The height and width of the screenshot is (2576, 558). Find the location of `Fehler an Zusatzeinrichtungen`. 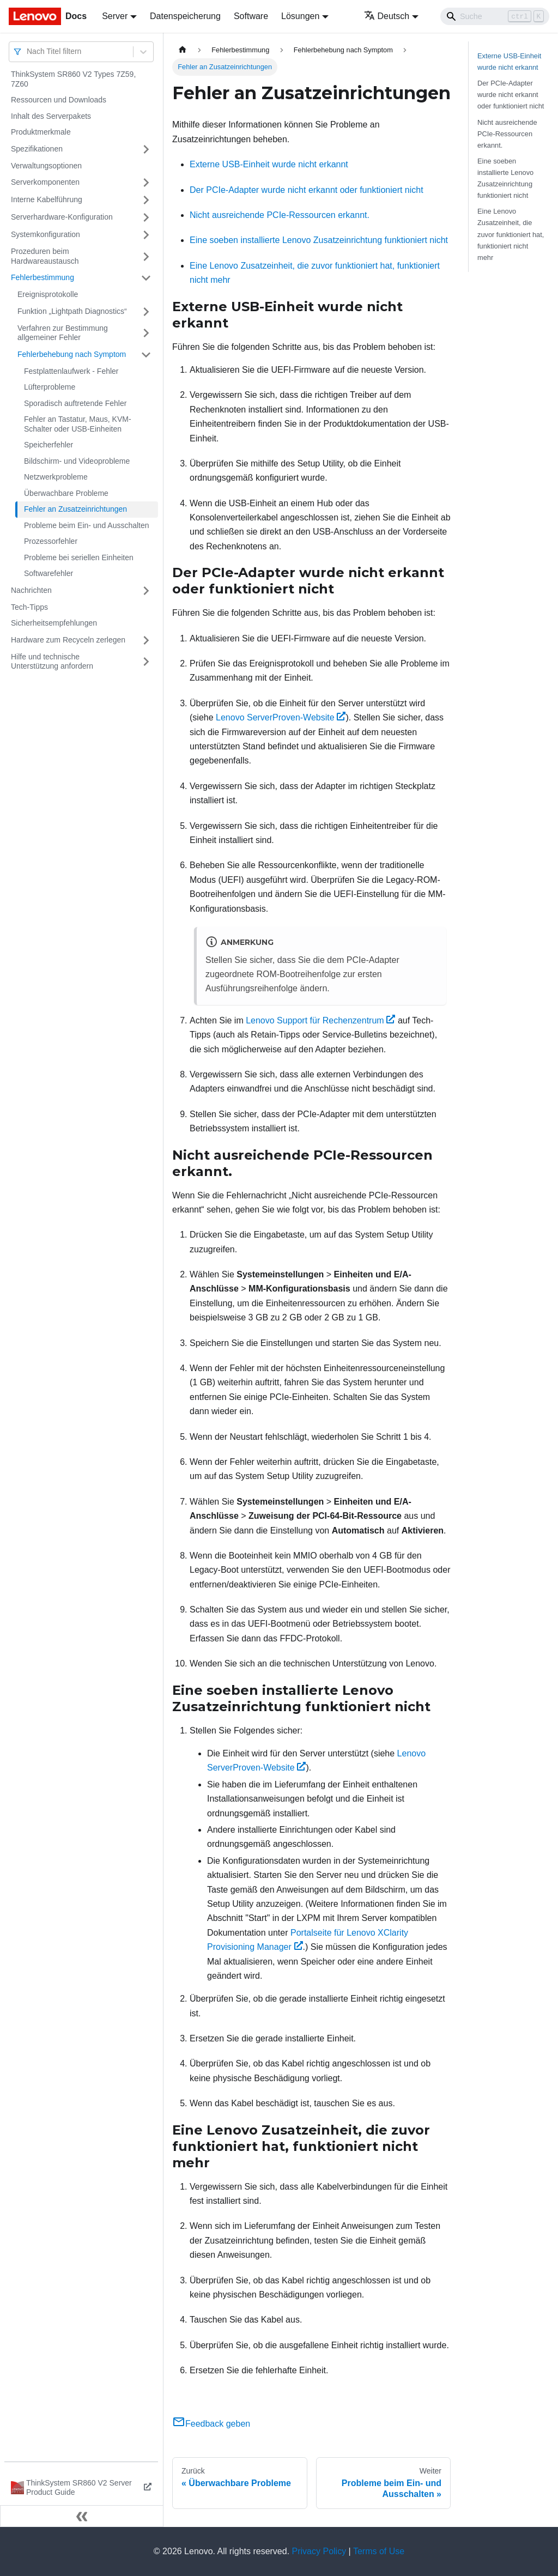

Fehler an Zusatzeinrichtungen is located at coordinates (75, 509).